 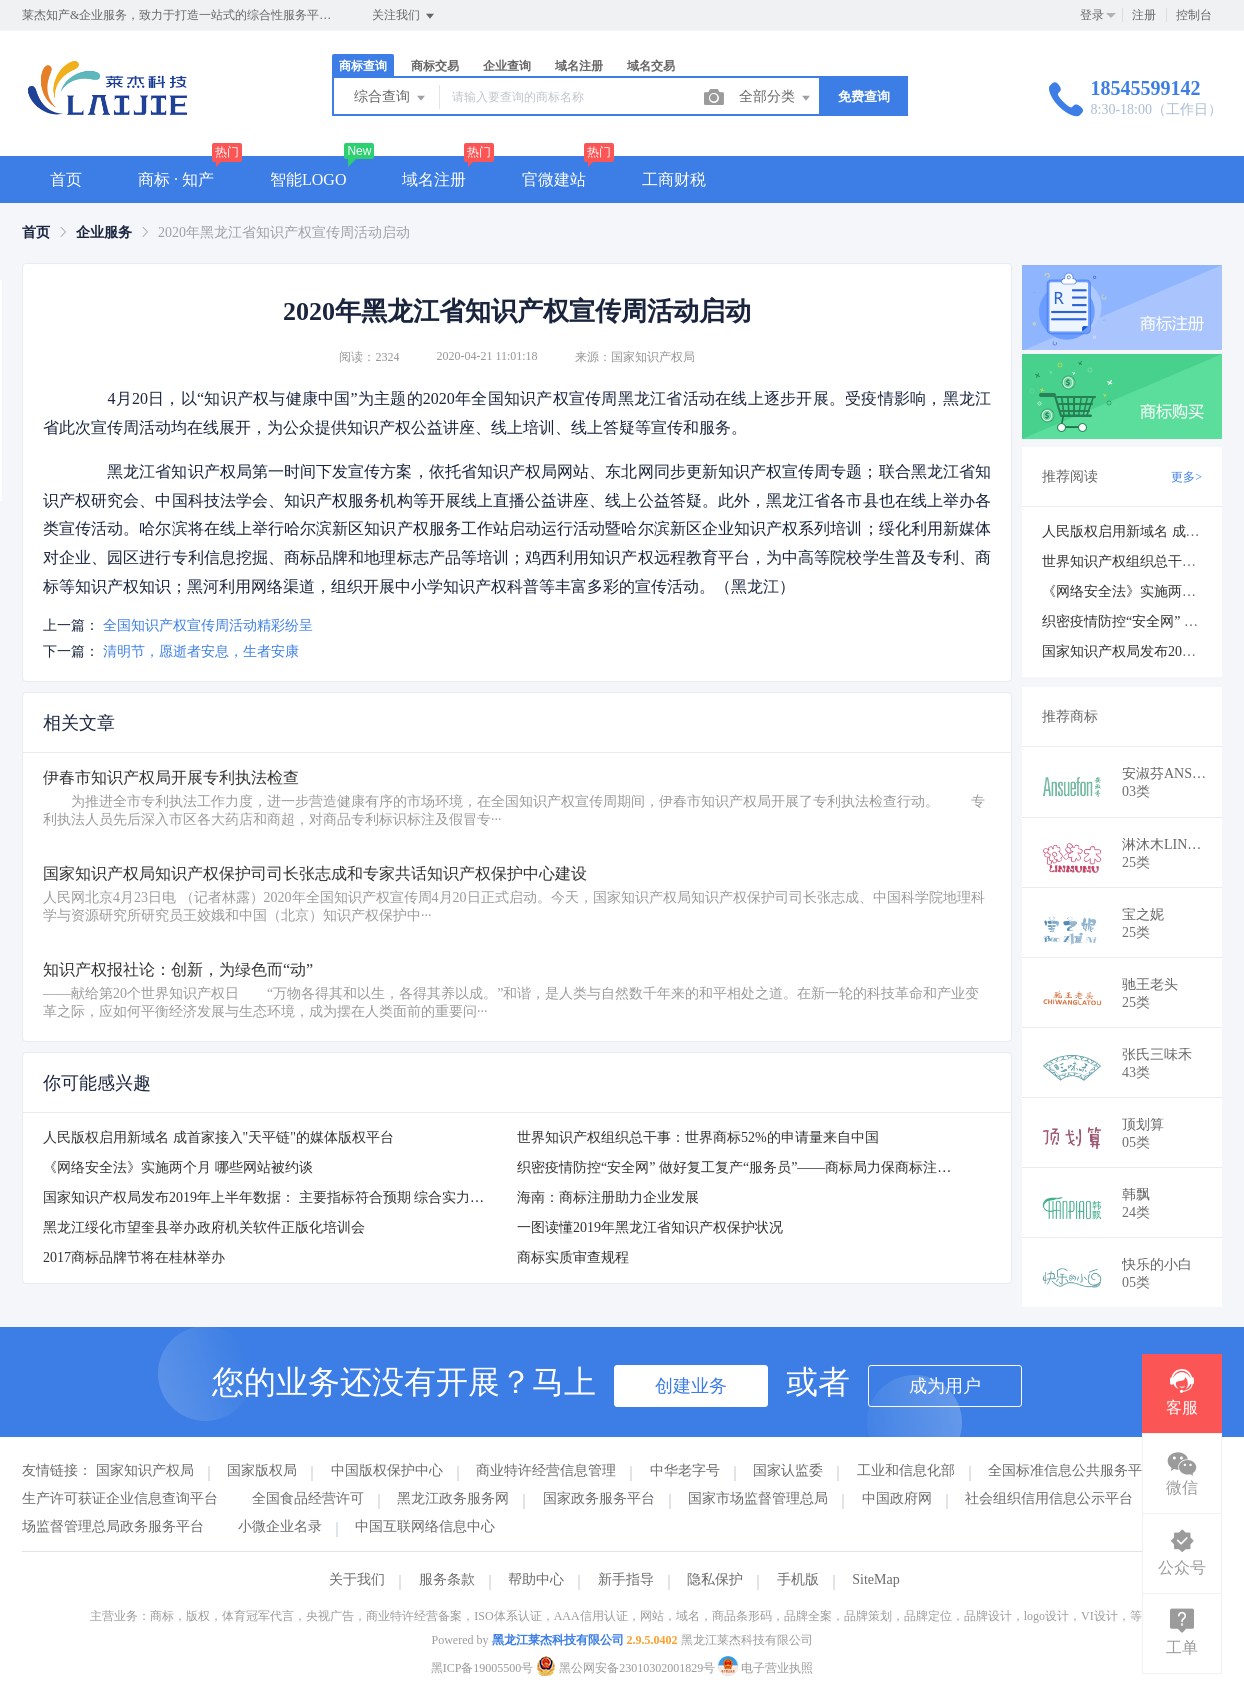 What do you see at coordinates (558, 1640) in the screenshot?
I see `黑龙江莱杰科技有限公司` at bounding box center [558, 1640].